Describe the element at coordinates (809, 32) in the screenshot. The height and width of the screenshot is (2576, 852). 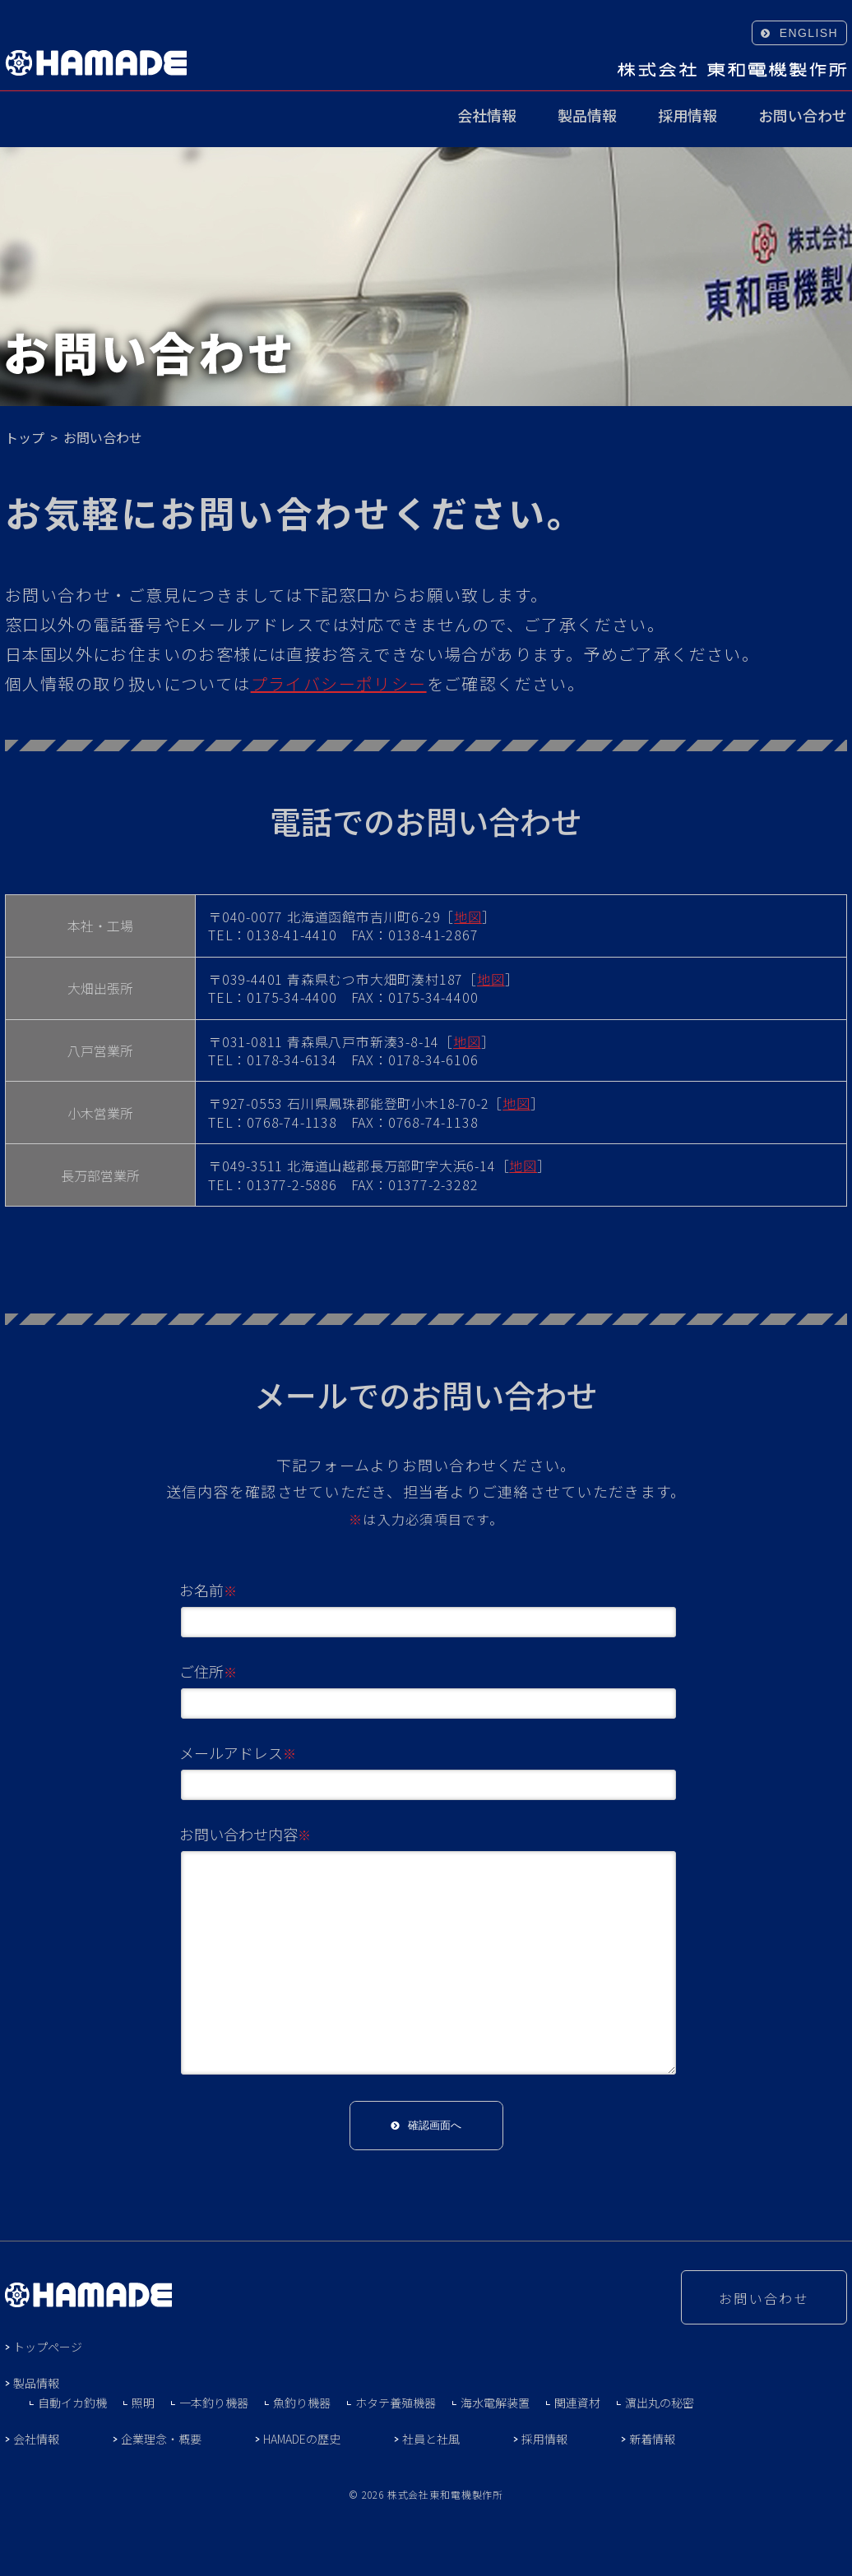
I see `ENGLISH` at that location.